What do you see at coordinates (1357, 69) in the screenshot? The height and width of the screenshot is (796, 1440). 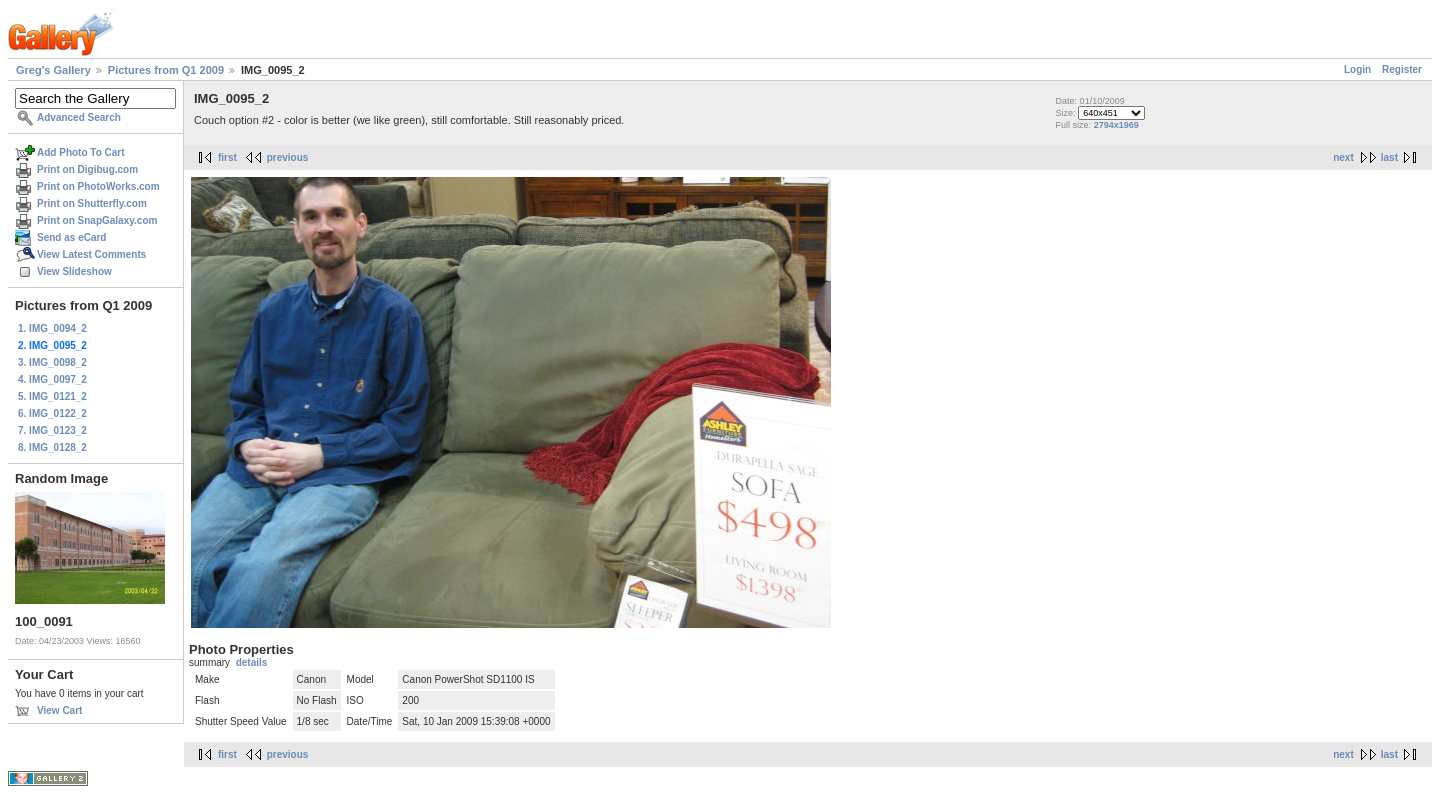 I see `Login` at bounding box center [1357, 69].